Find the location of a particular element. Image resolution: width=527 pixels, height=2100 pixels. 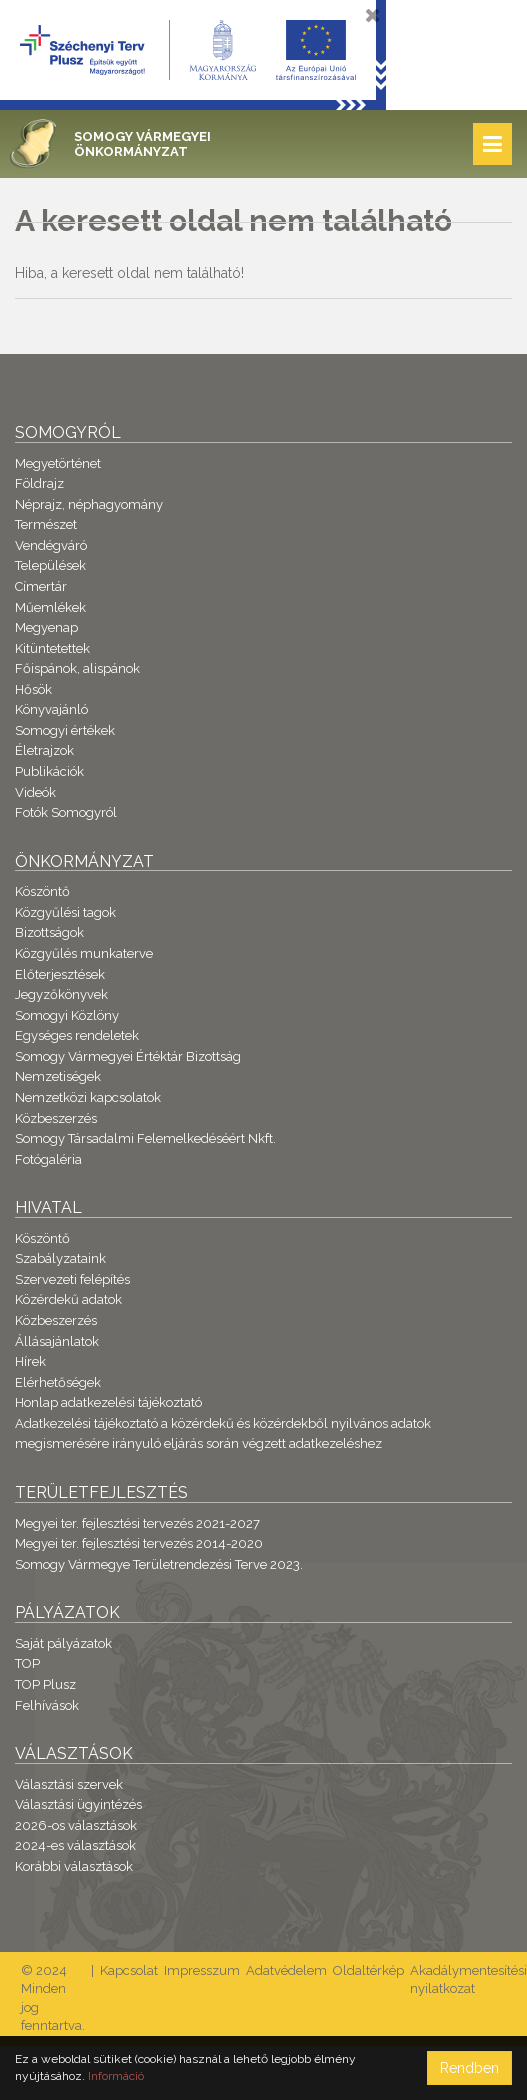

Honlap adatkezelési tájékoztató is located at coordinates (108, 1402).